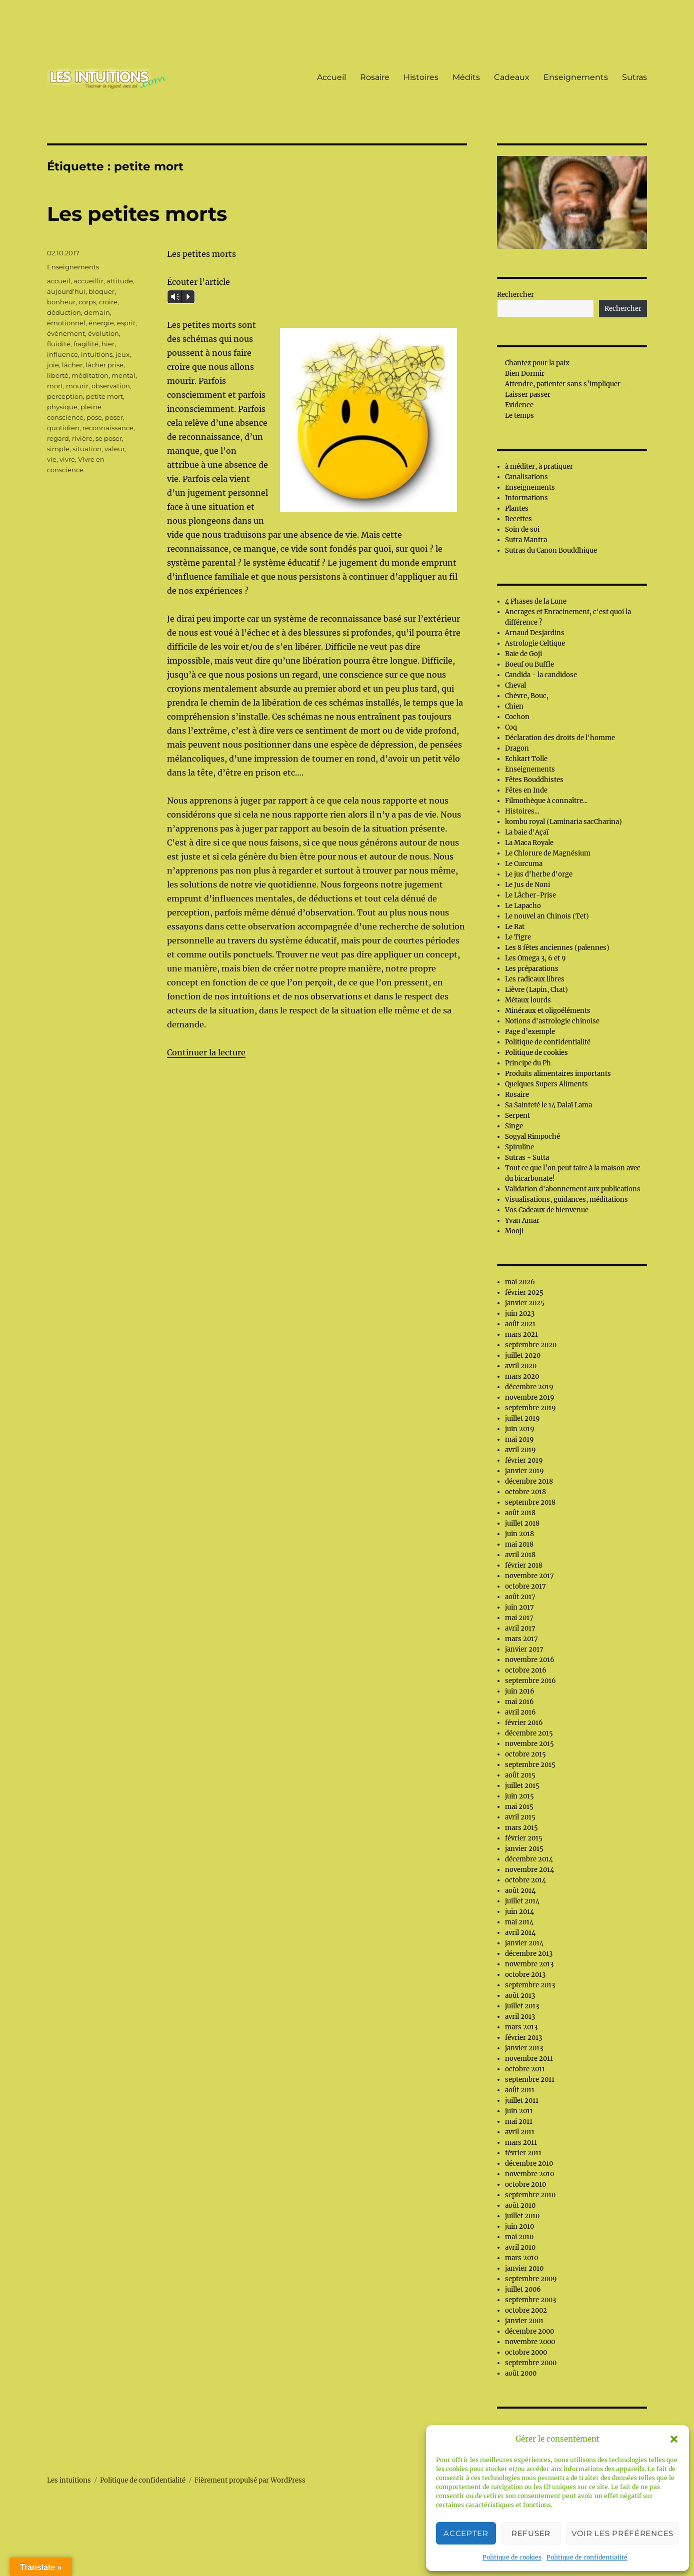 This screenshot has height=2576, width=694. Describe the element at coordinates (89, 281) in the screenshot. I see `accueillir` at that location.